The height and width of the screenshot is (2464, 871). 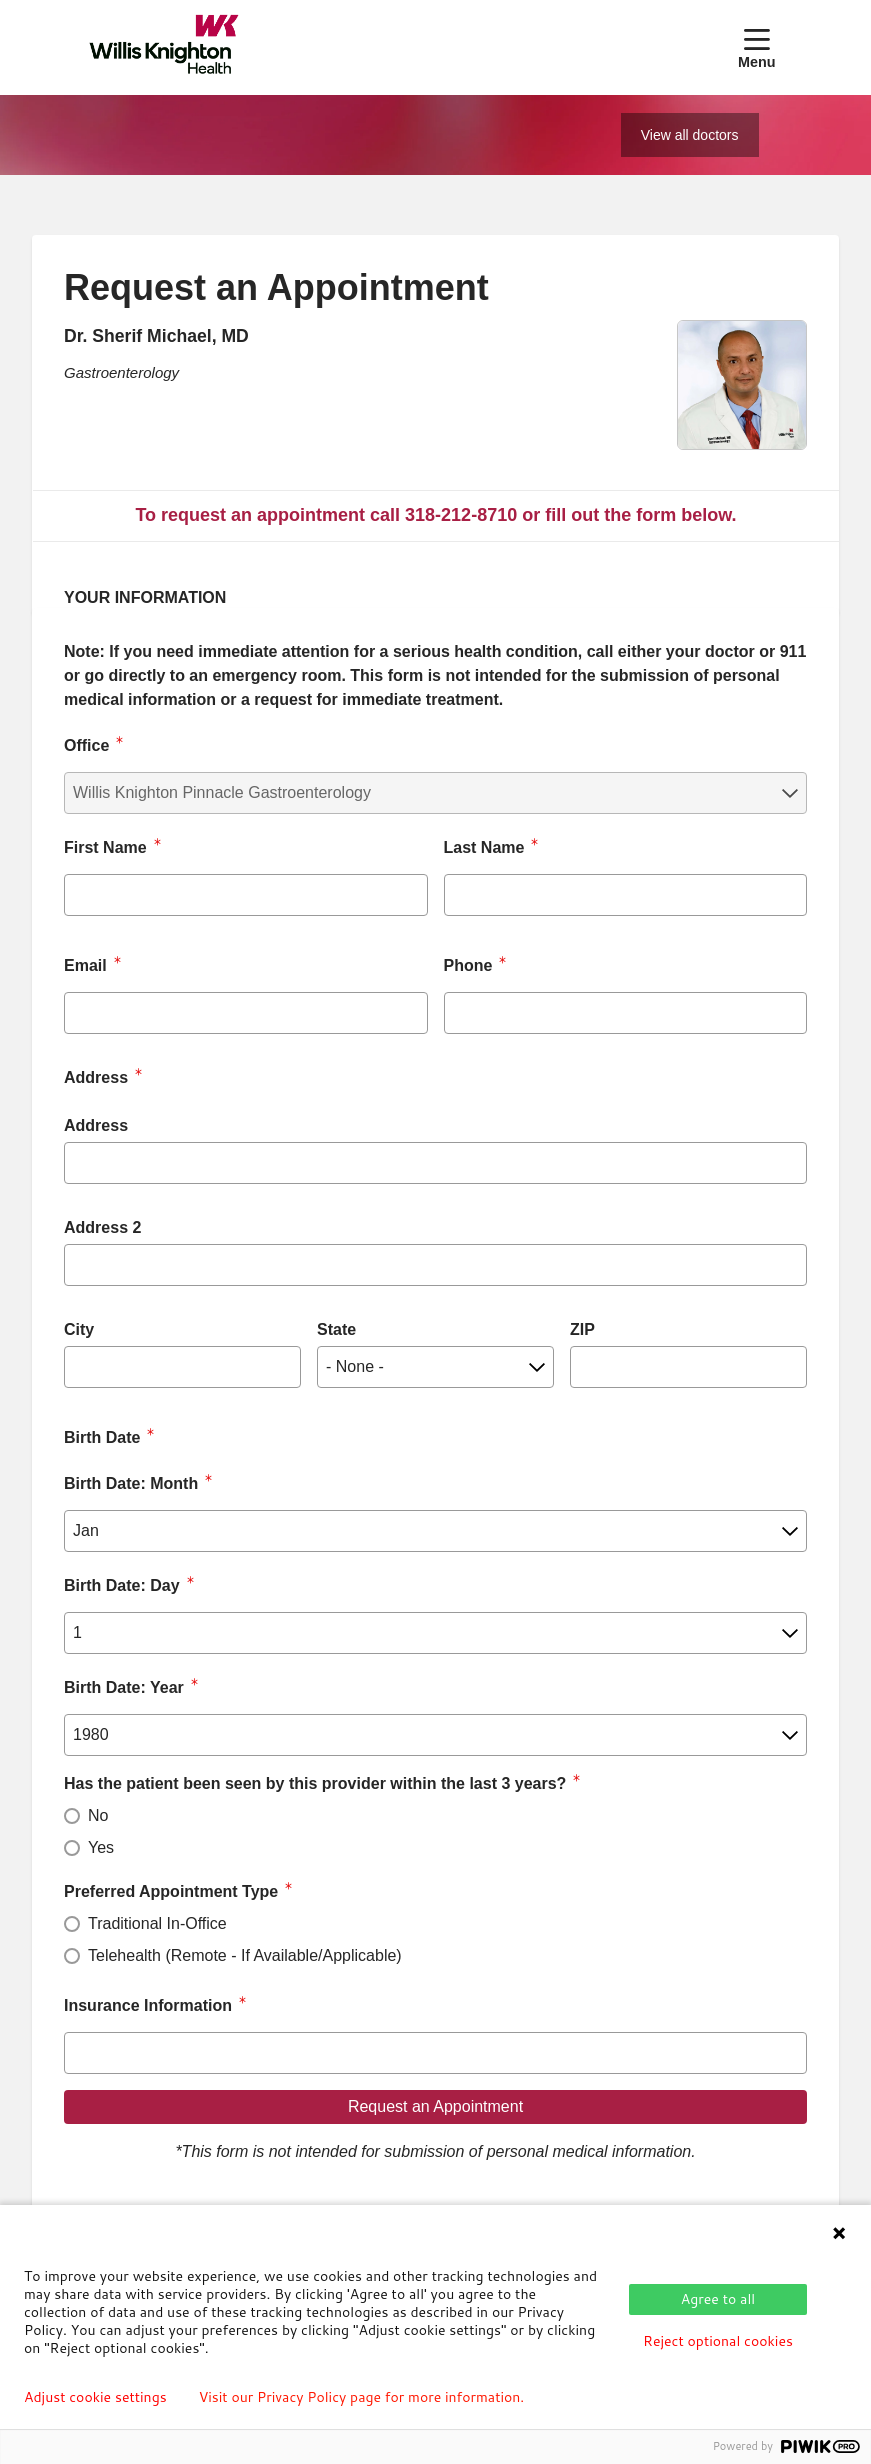 I want to click on No, so click(x=98, y=1815).